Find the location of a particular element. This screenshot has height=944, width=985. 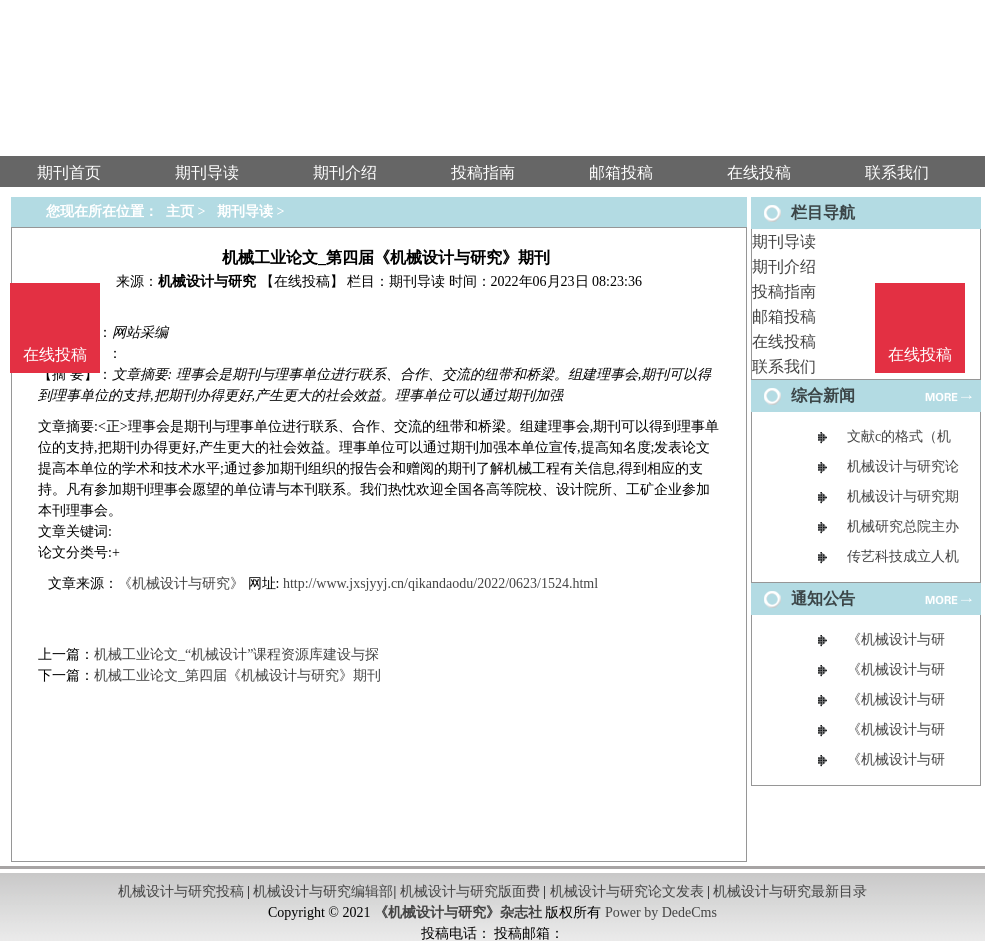

机械工业论文_“机械设计”课程资源库建设与探 is located at coordinates (236, 654).